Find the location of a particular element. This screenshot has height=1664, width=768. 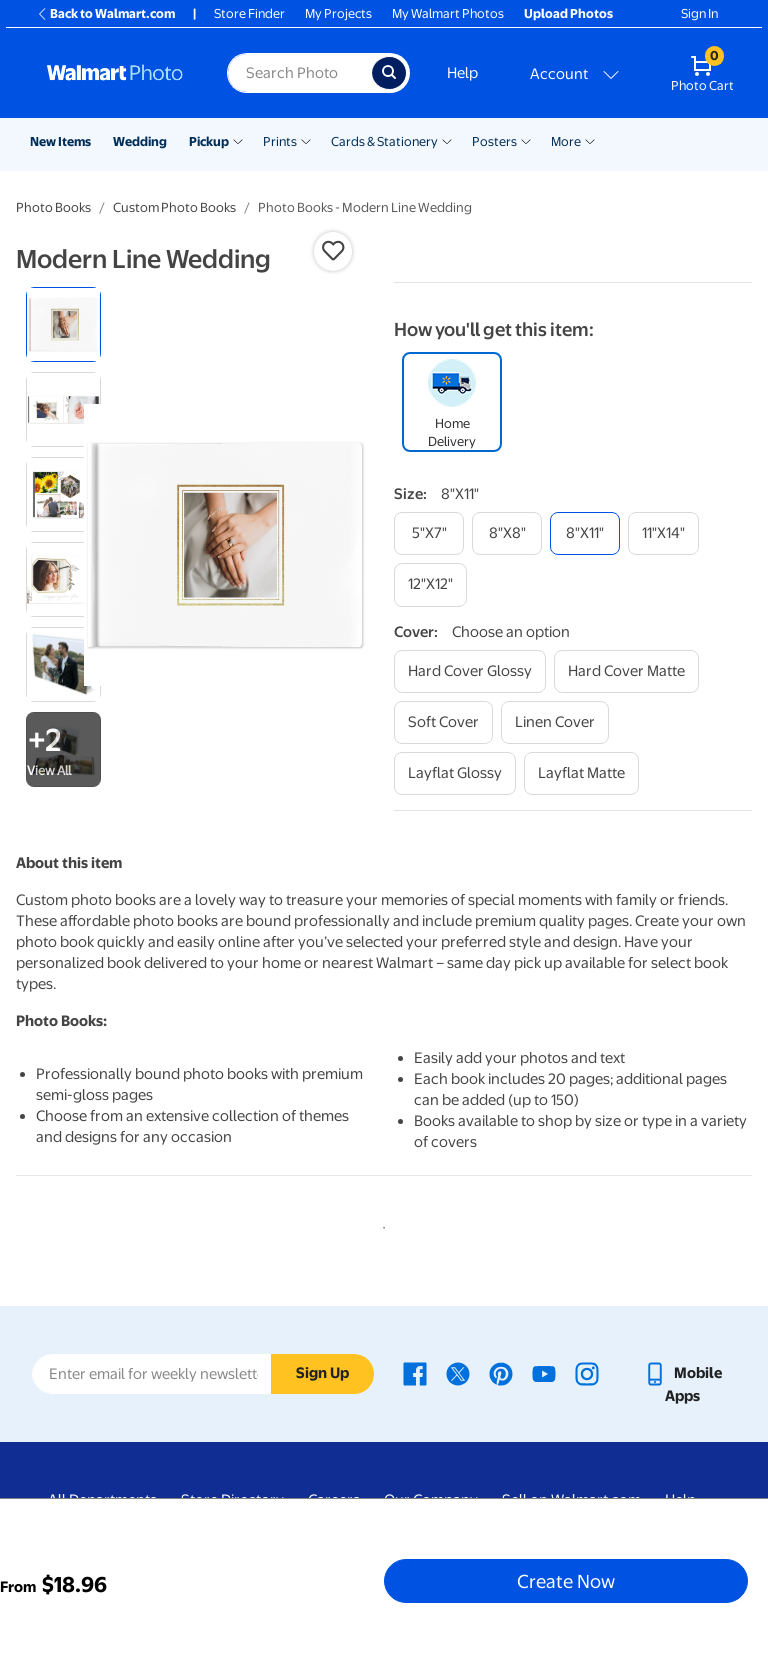

[Show submenu of More] is located at coordinates (590, 140).